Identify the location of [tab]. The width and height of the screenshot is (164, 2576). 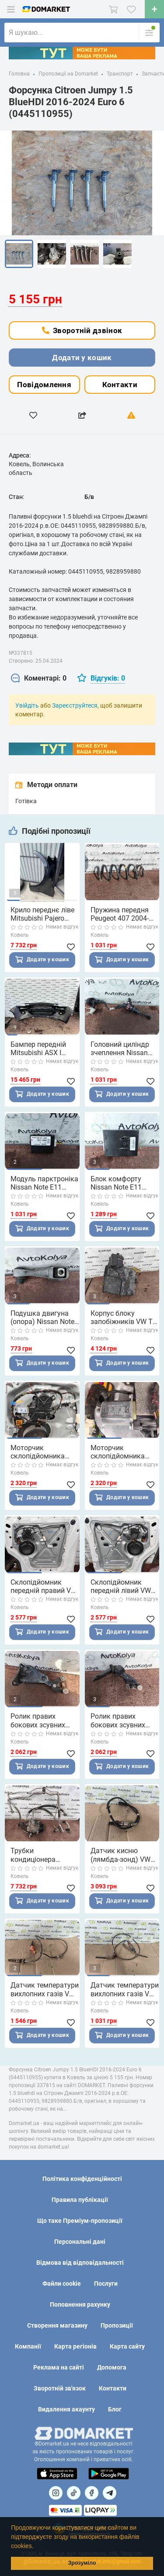
(38, 679).